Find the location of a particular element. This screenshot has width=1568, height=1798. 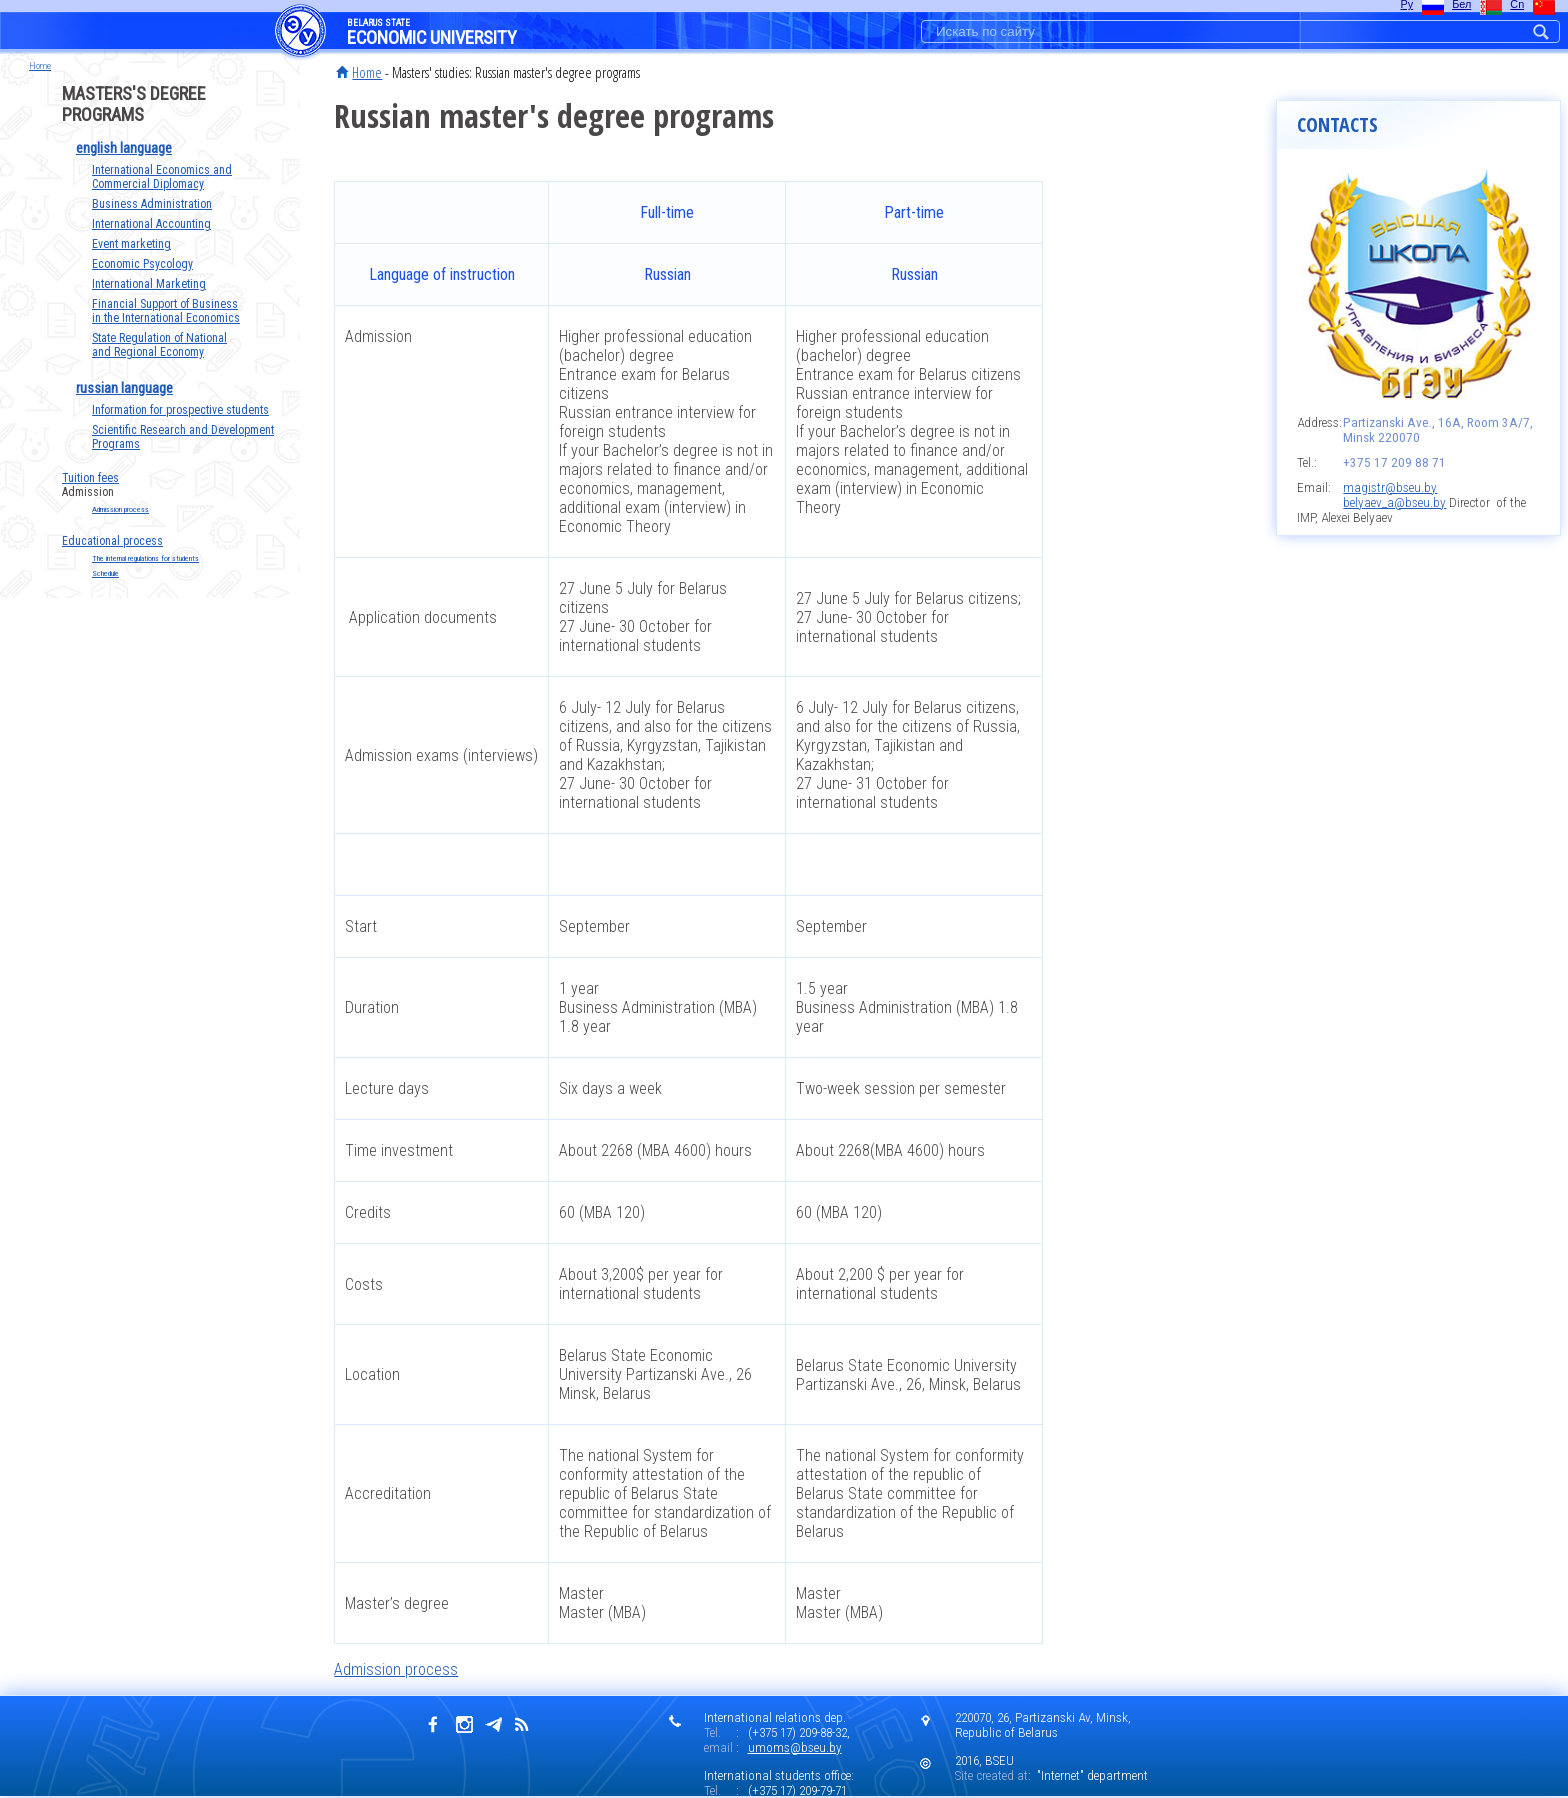

umoms@bseu.by is located at coordinates (795, 1747).